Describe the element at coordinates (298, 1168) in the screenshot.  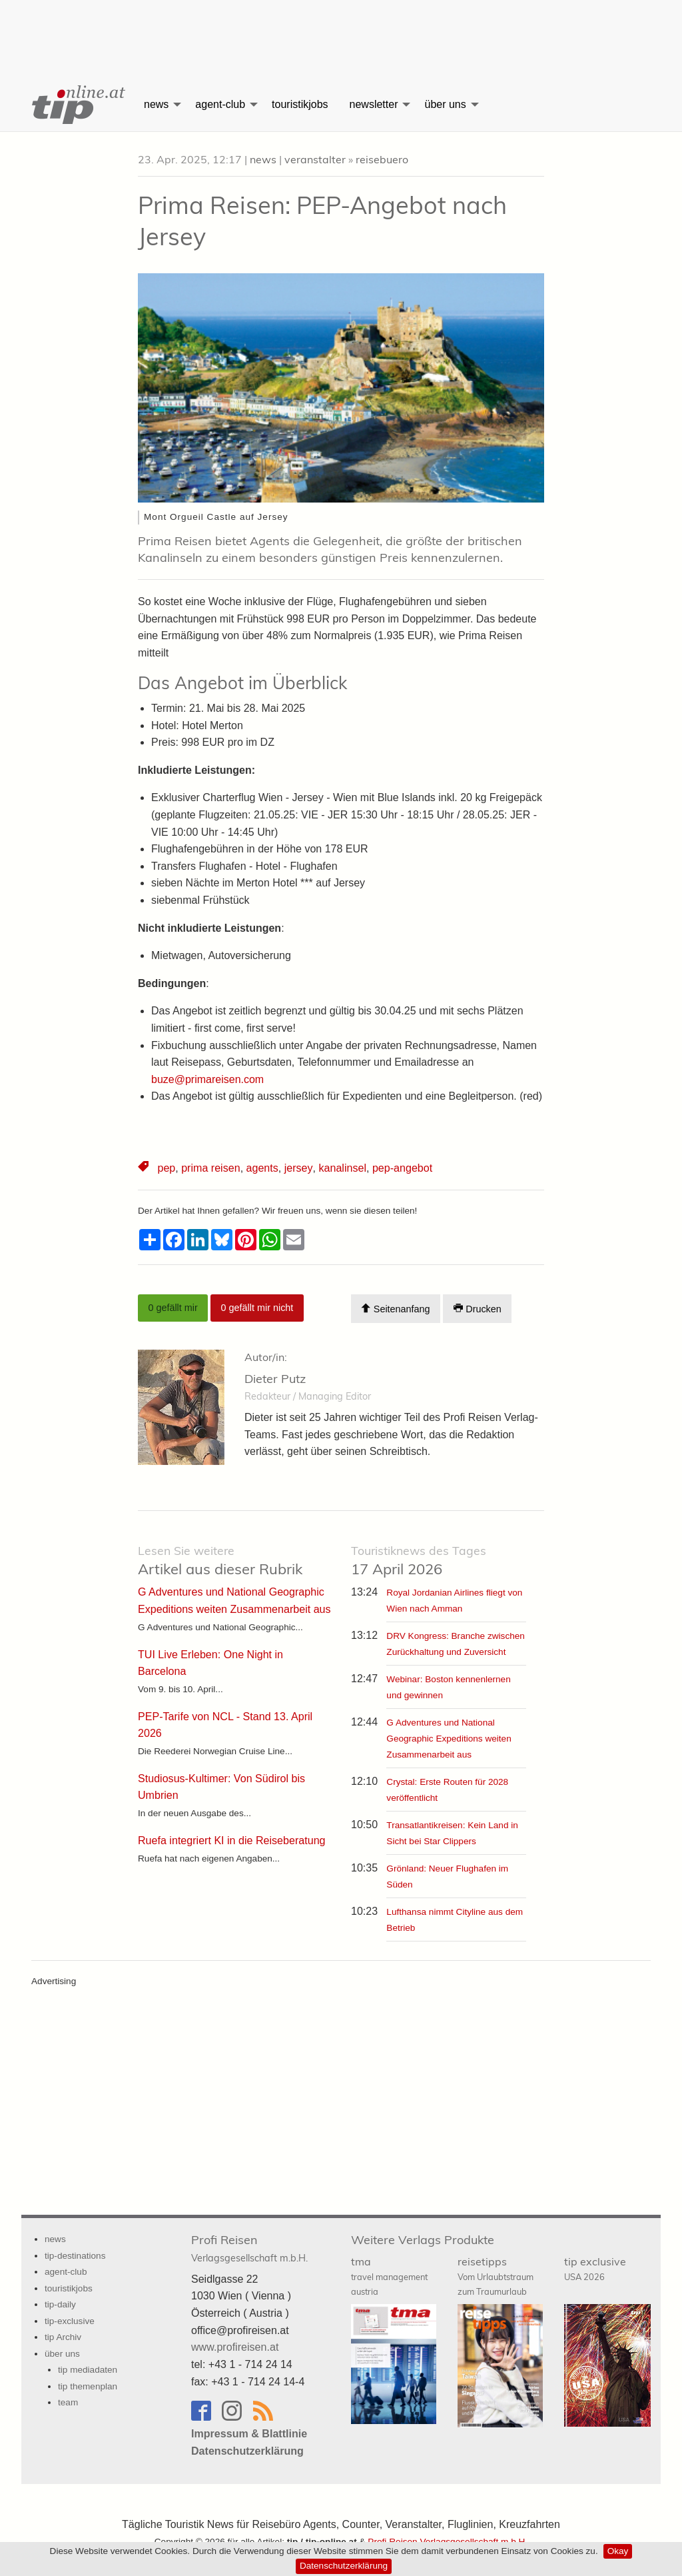
I see `jersey` at that location.